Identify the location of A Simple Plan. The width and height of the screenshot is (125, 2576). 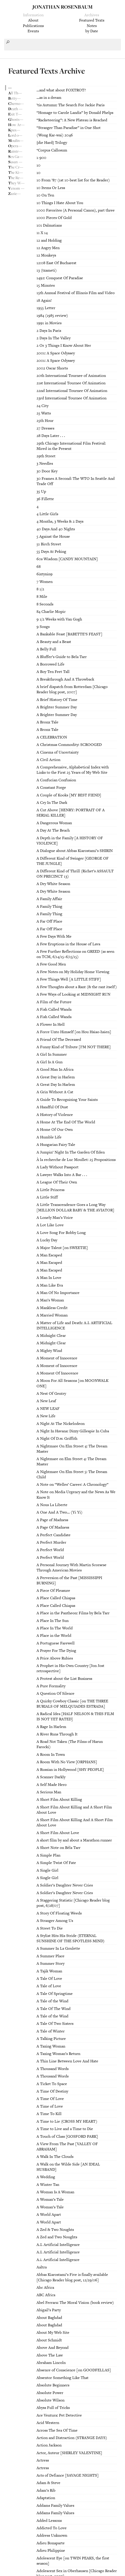
(48, 1855).